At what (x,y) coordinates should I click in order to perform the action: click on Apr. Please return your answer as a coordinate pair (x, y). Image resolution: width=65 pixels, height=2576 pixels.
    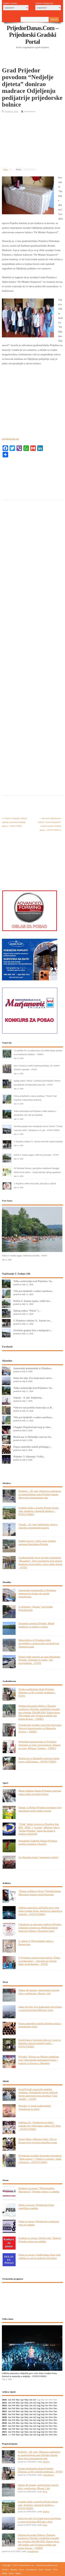
    Looking at the image, I should click on (22, 2399).